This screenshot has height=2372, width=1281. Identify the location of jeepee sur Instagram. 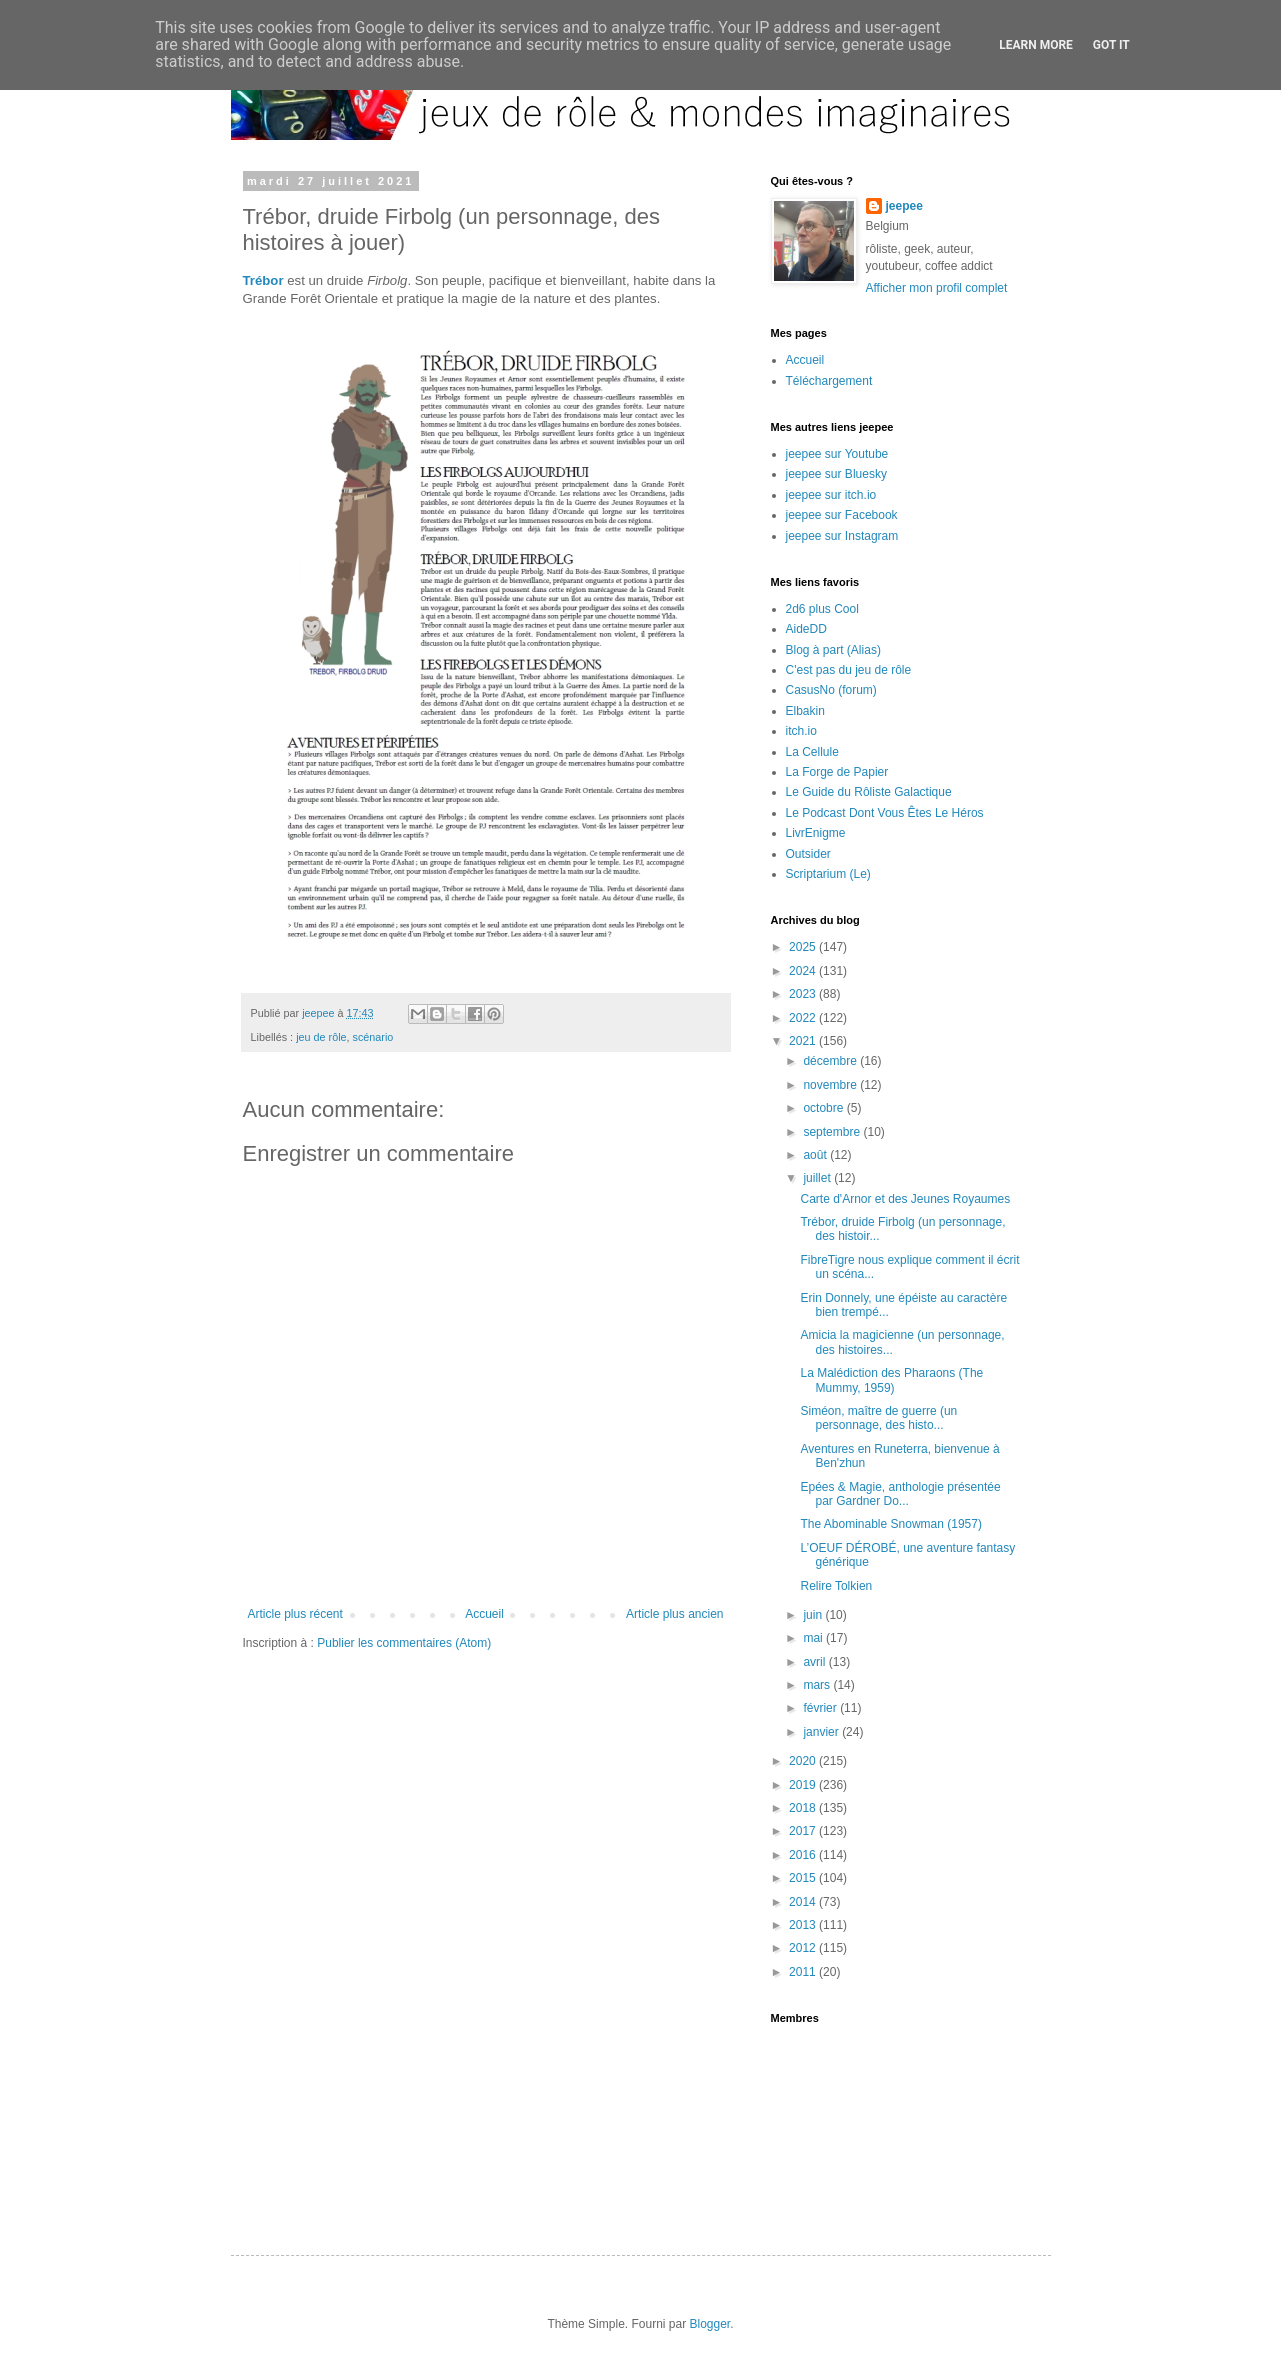
(842, 536).